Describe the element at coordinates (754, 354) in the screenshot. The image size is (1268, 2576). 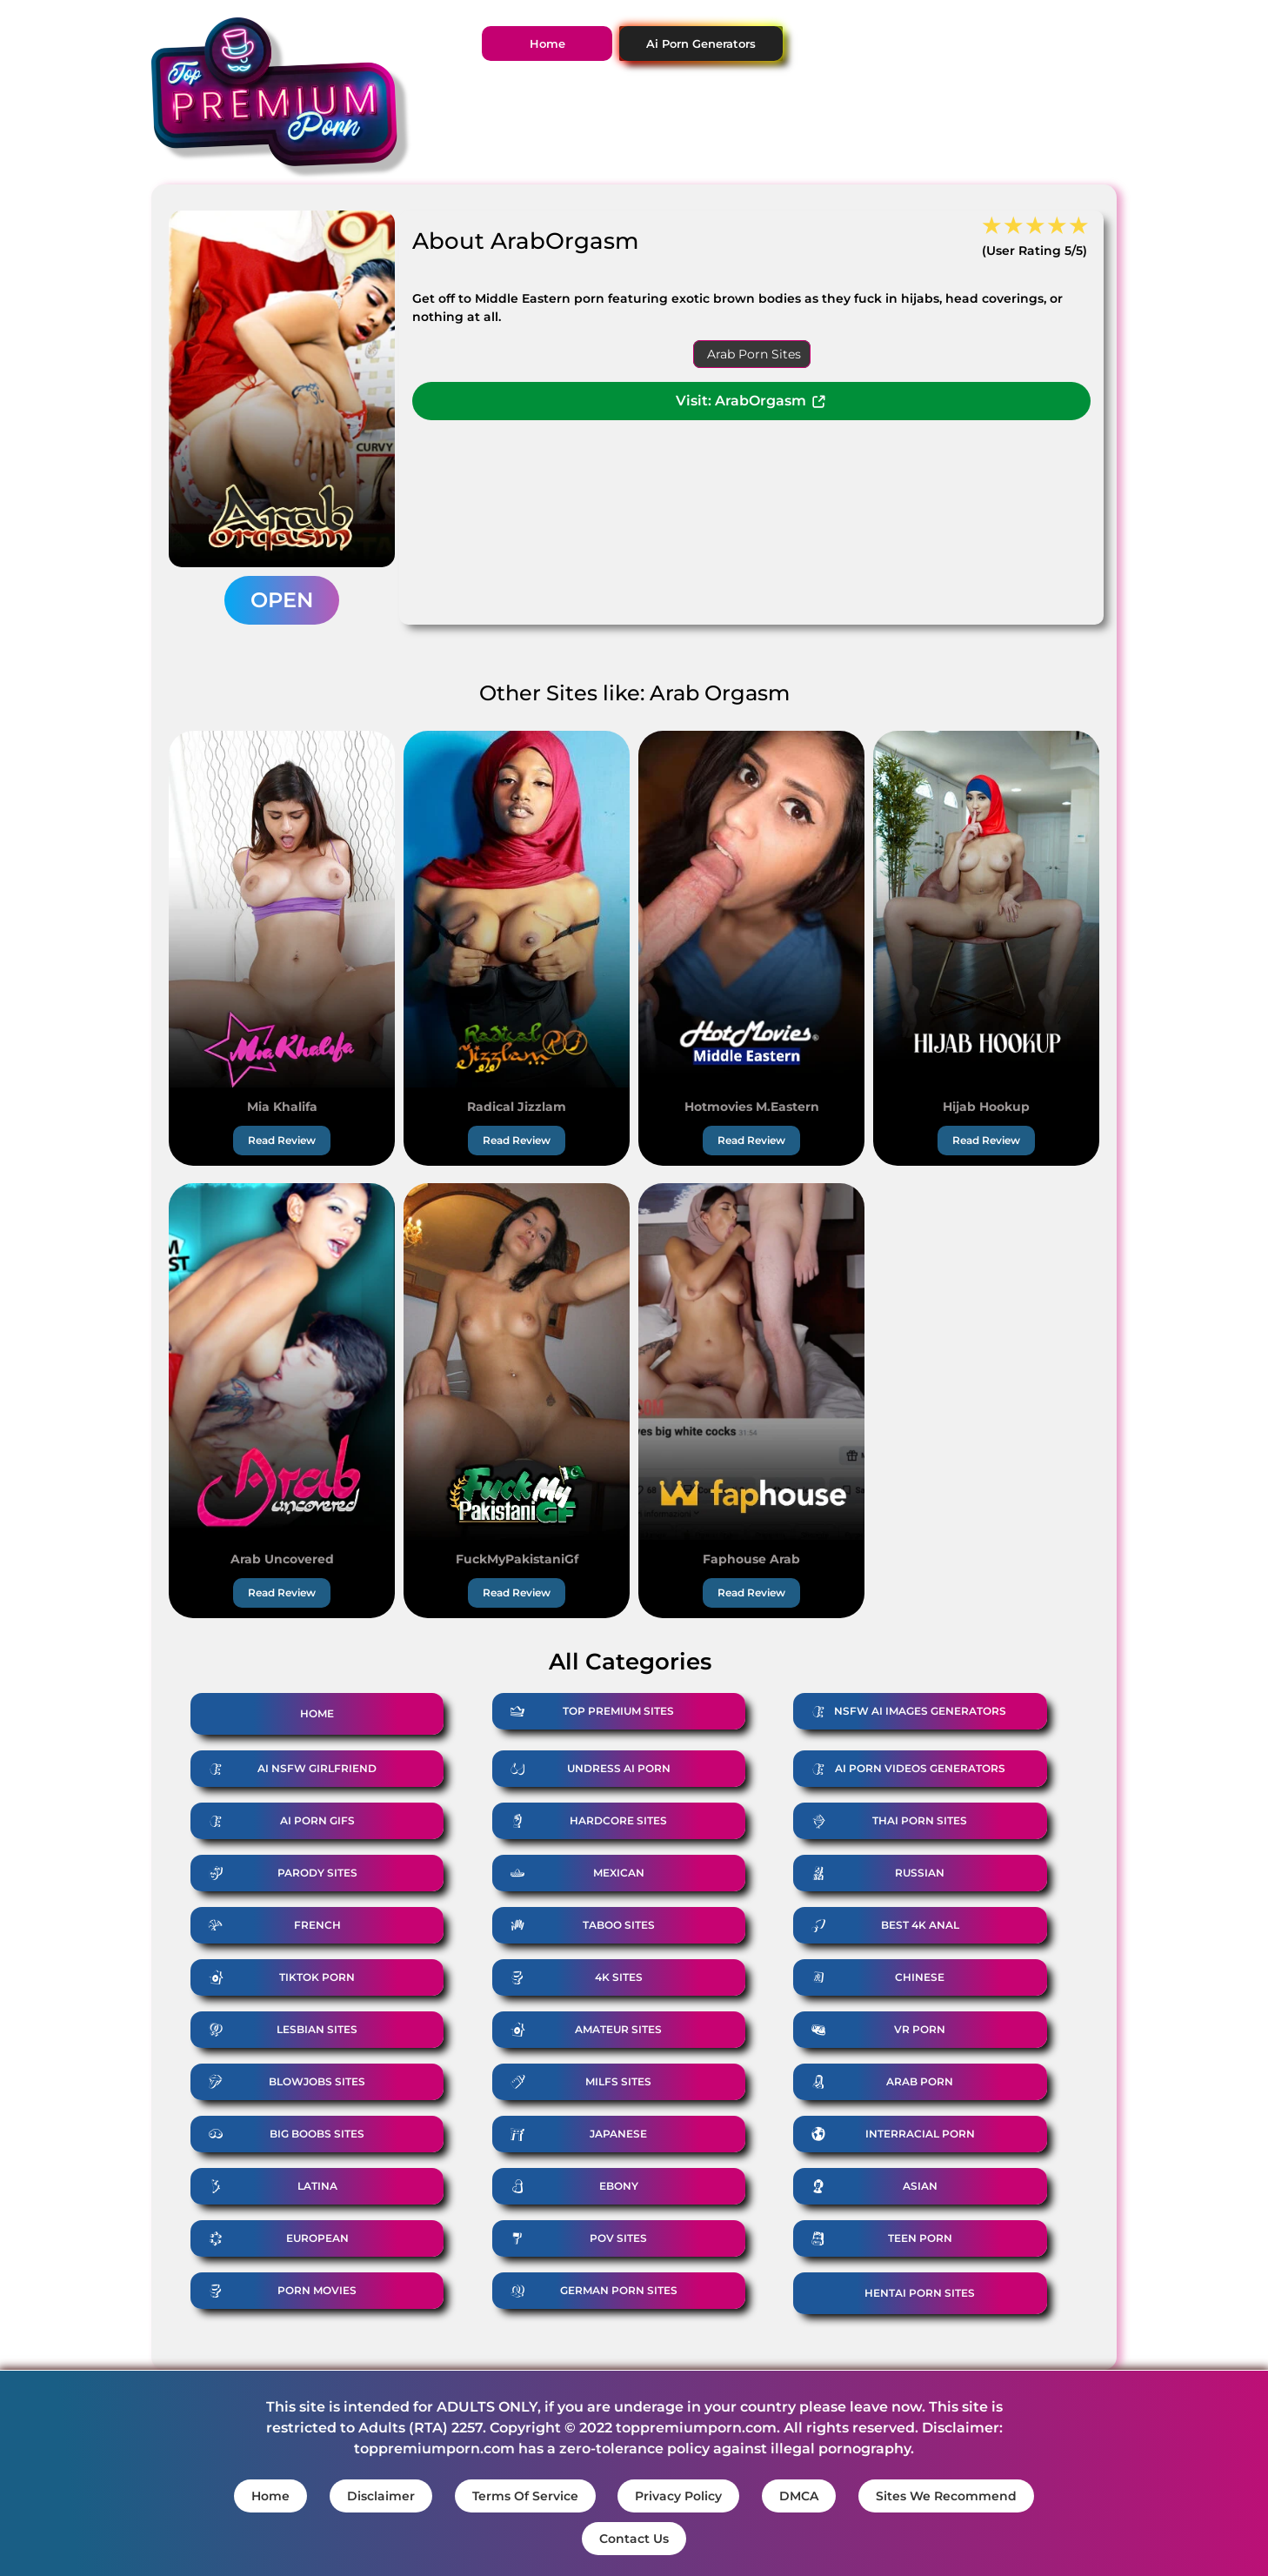
I see `Arab Porn Sites` at that location.